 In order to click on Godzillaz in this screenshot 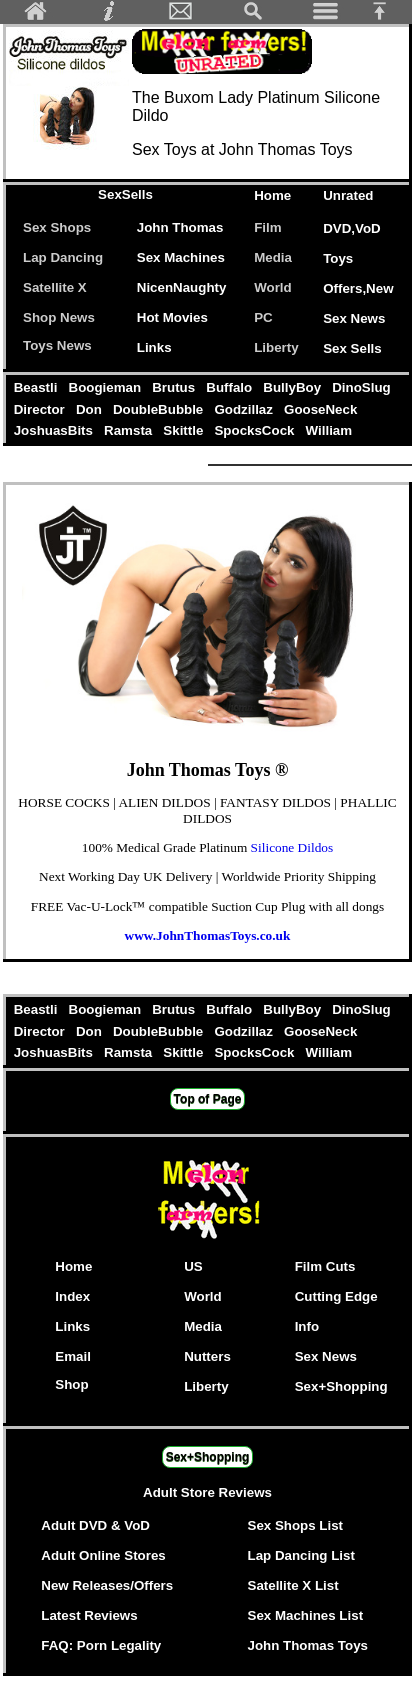, I will do `click(246, 409)`.